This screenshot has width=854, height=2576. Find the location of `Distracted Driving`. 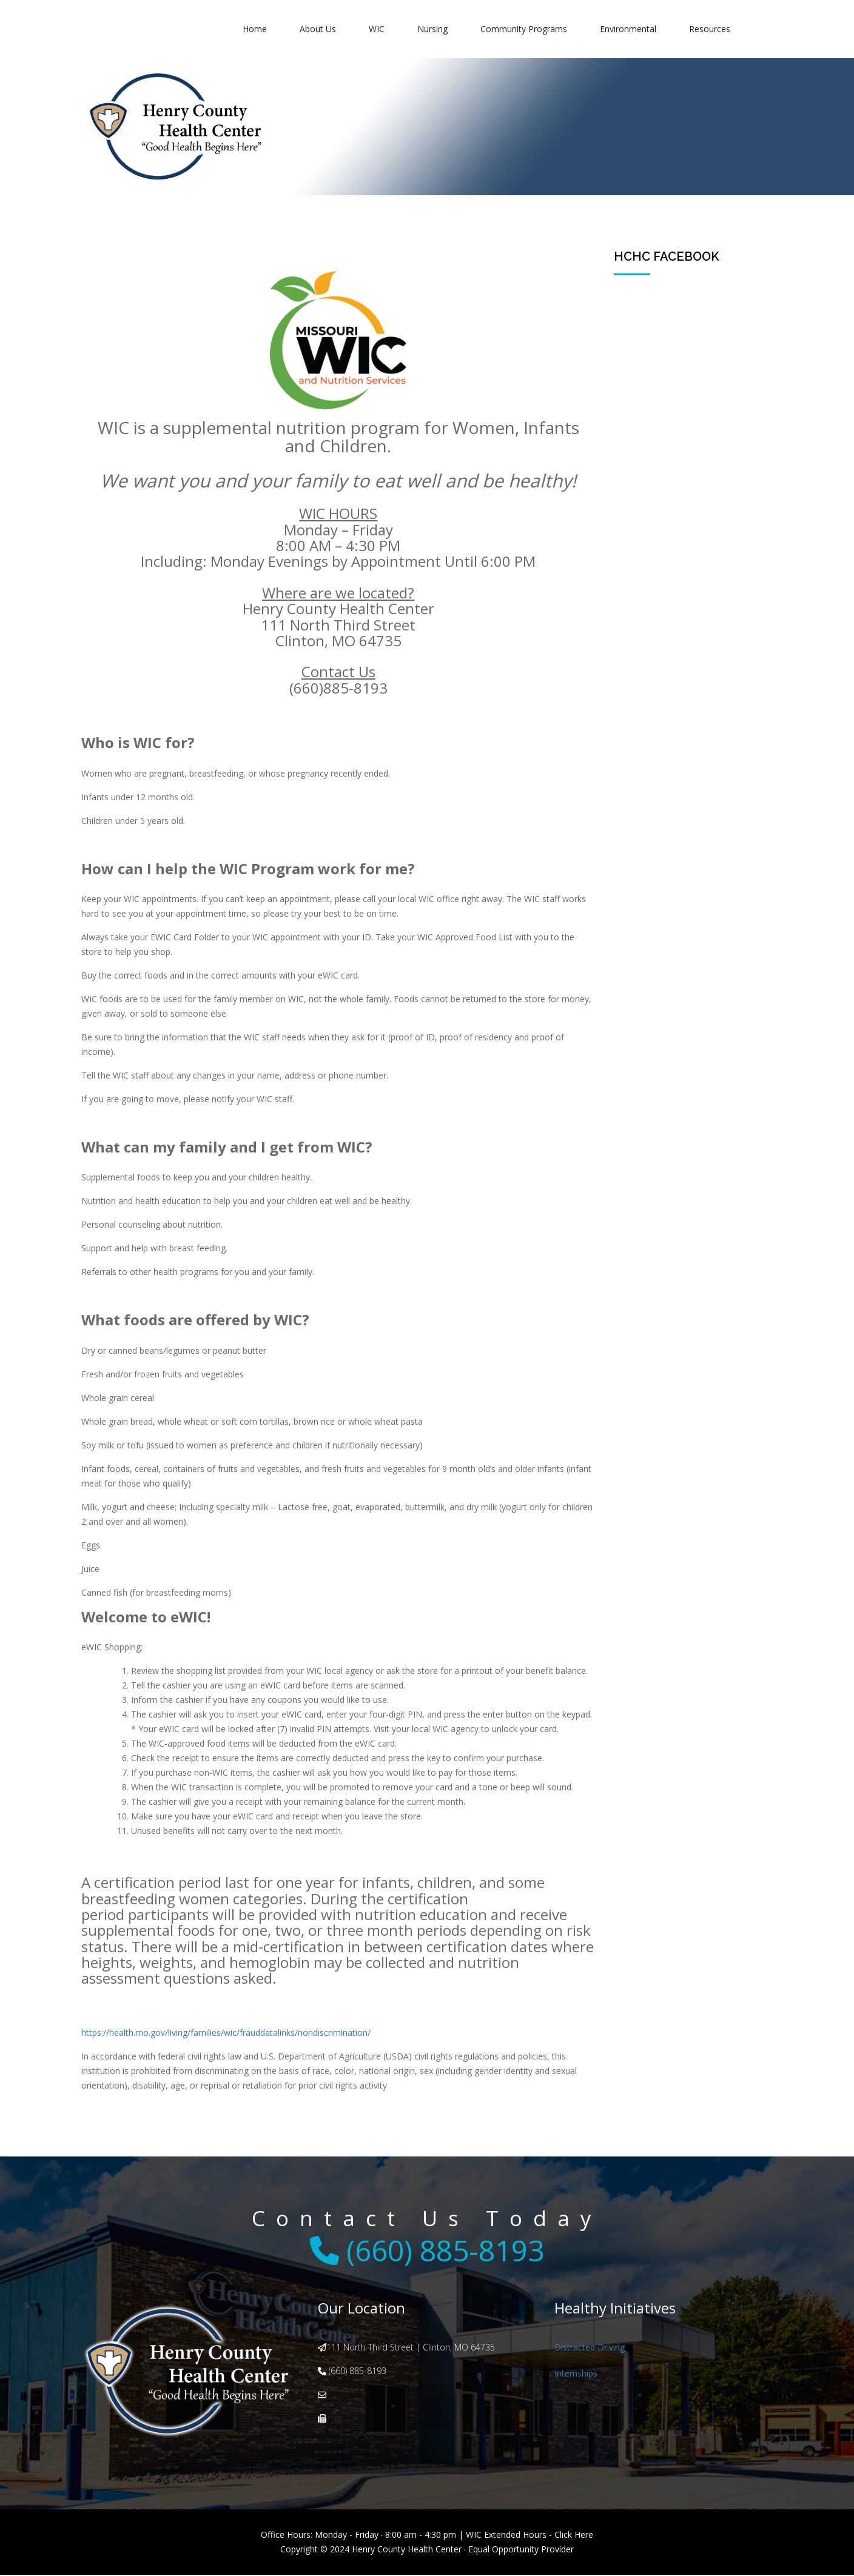

Distracted Driving is located at coordinates (589, 2347).